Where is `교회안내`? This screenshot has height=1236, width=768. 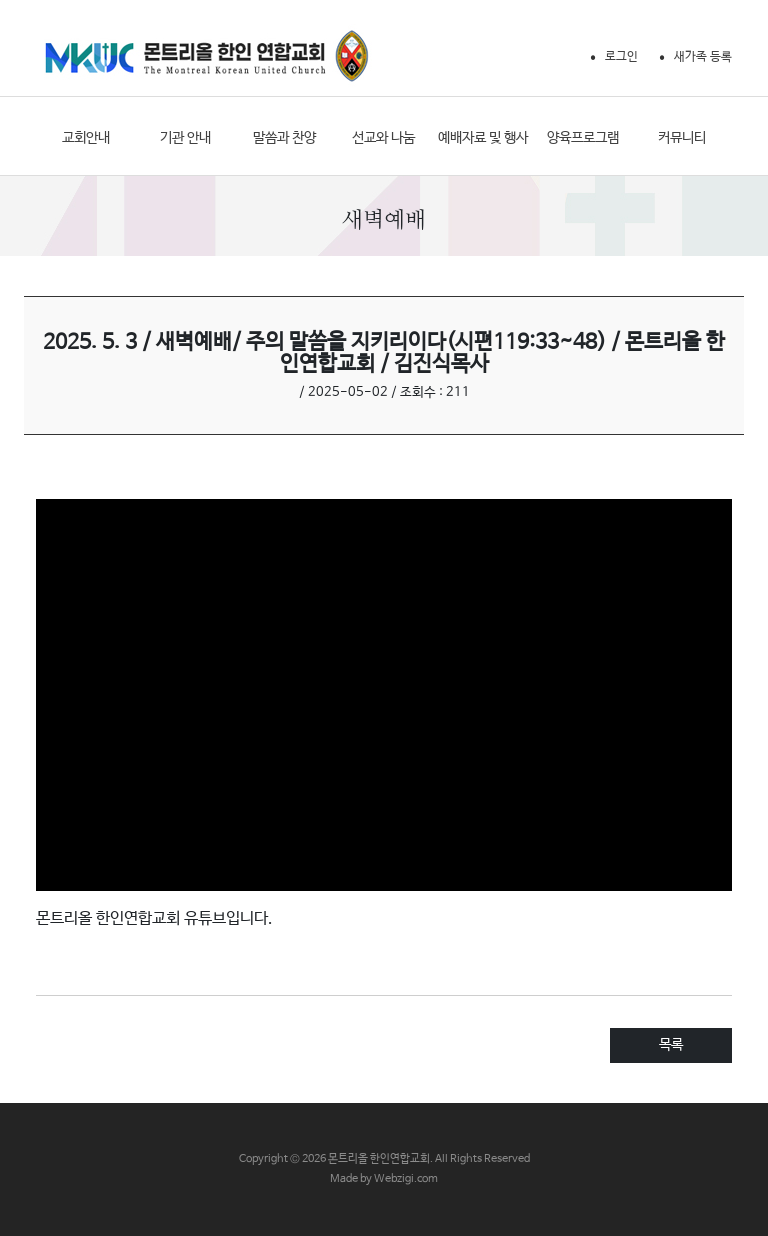 교회안내 is located at coordinates (86, 138).